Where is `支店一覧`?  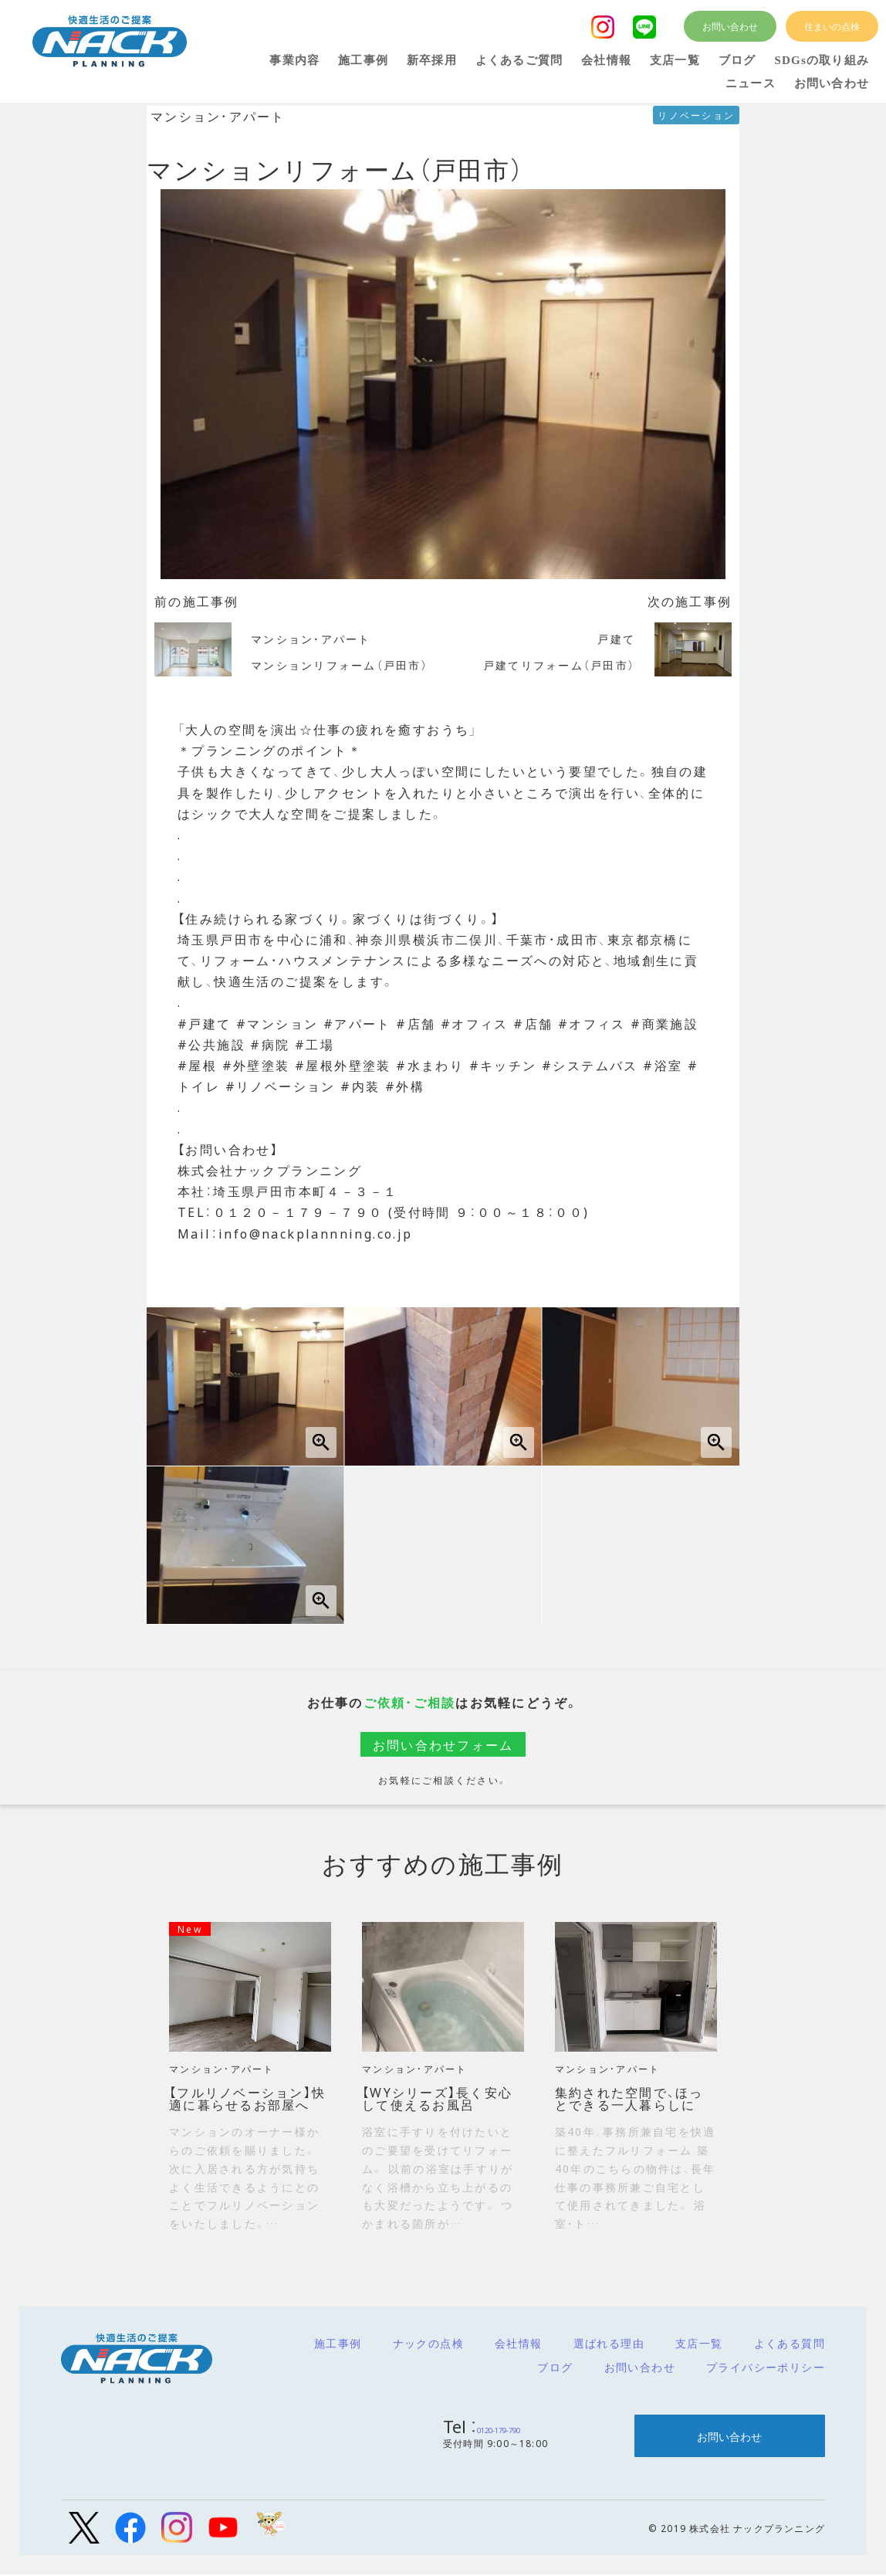
支店一覧 is located at coordinates (699, 2343).